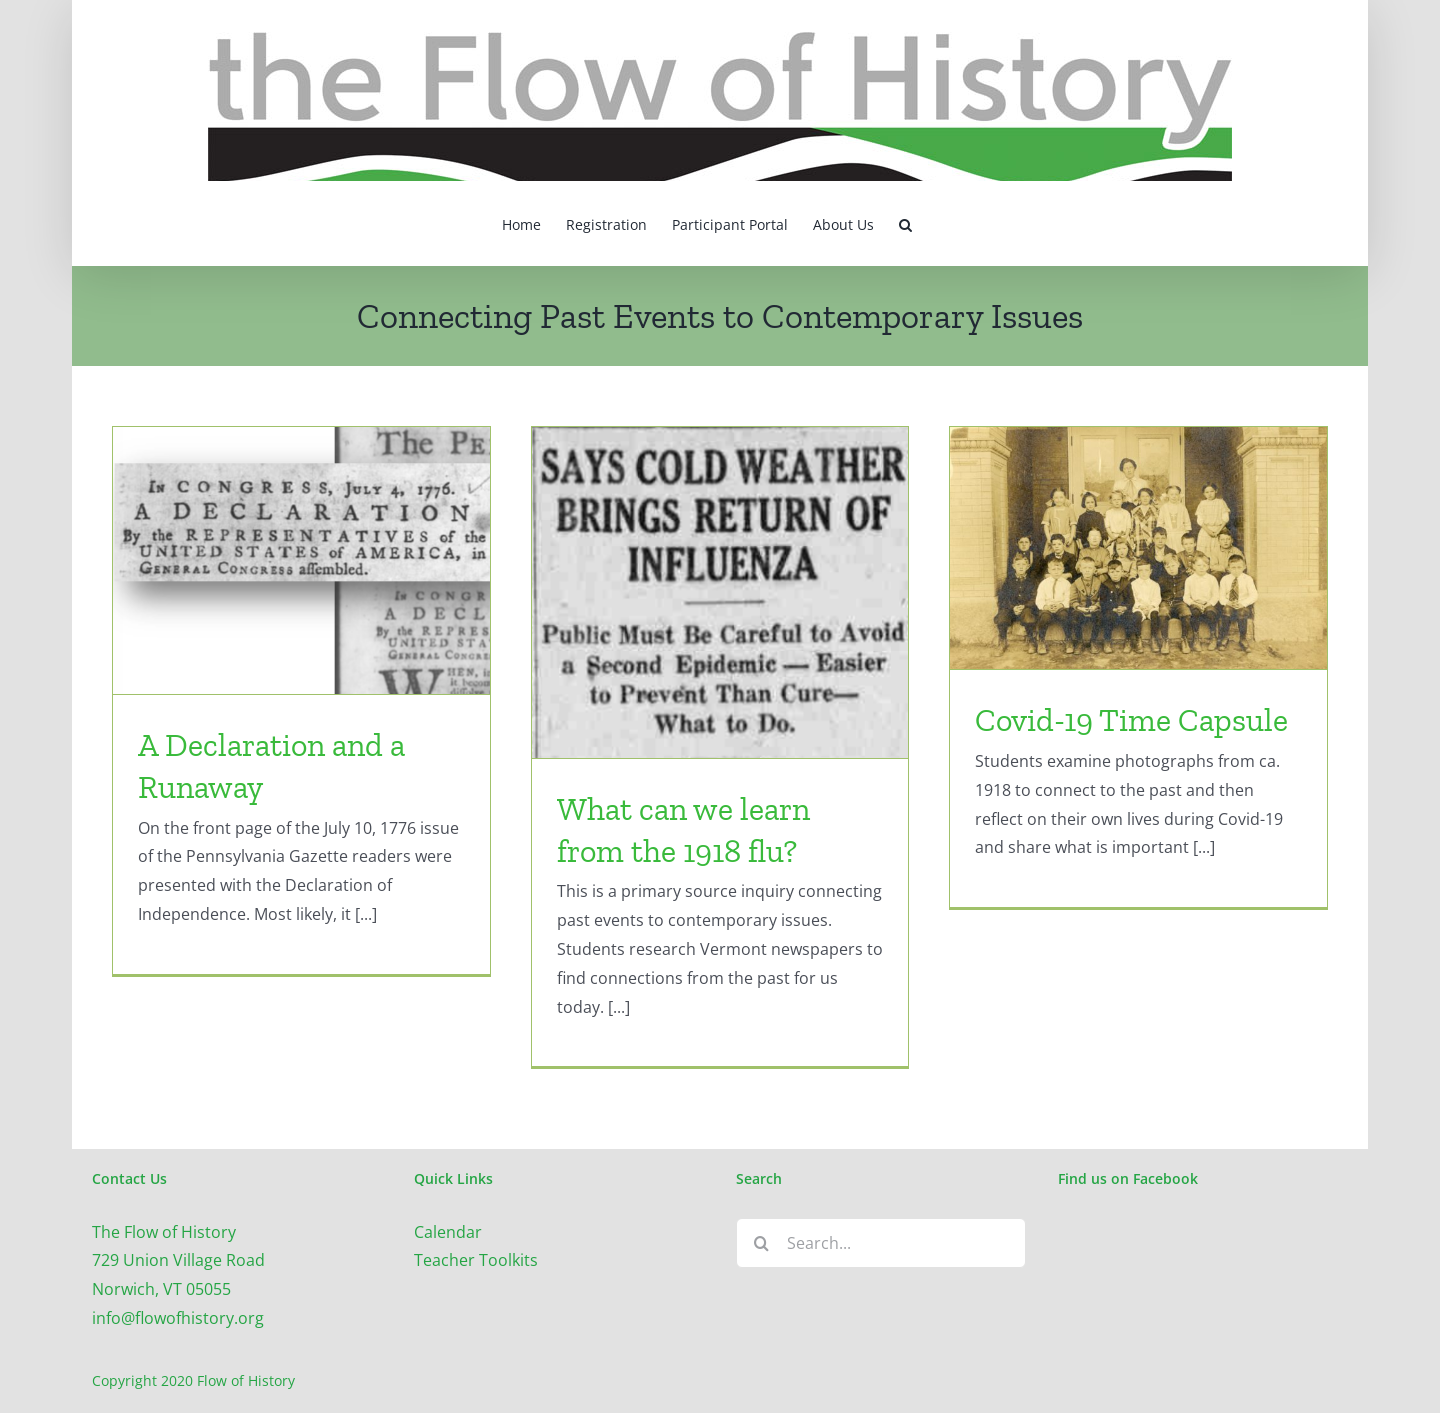 The width and height of the screenshot is (1440, 1413). Describe the element at coordinates (761, 1243) in the screenshot. I see `[Search]` at that location.